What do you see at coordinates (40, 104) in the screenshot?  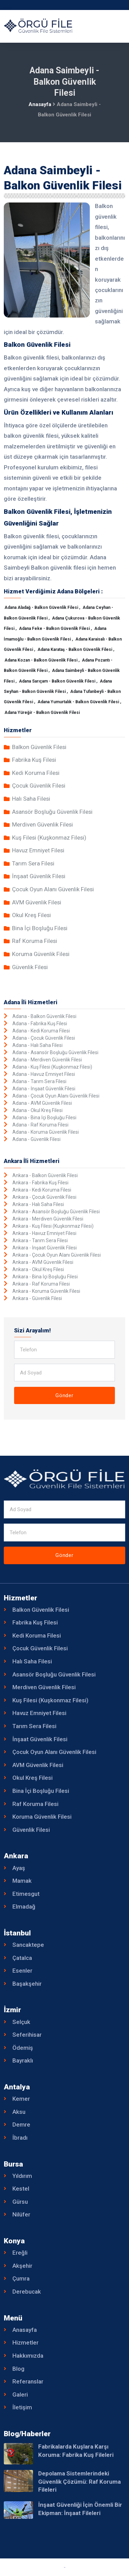 I see `Anasayfa` at bounding box center [40, 104].